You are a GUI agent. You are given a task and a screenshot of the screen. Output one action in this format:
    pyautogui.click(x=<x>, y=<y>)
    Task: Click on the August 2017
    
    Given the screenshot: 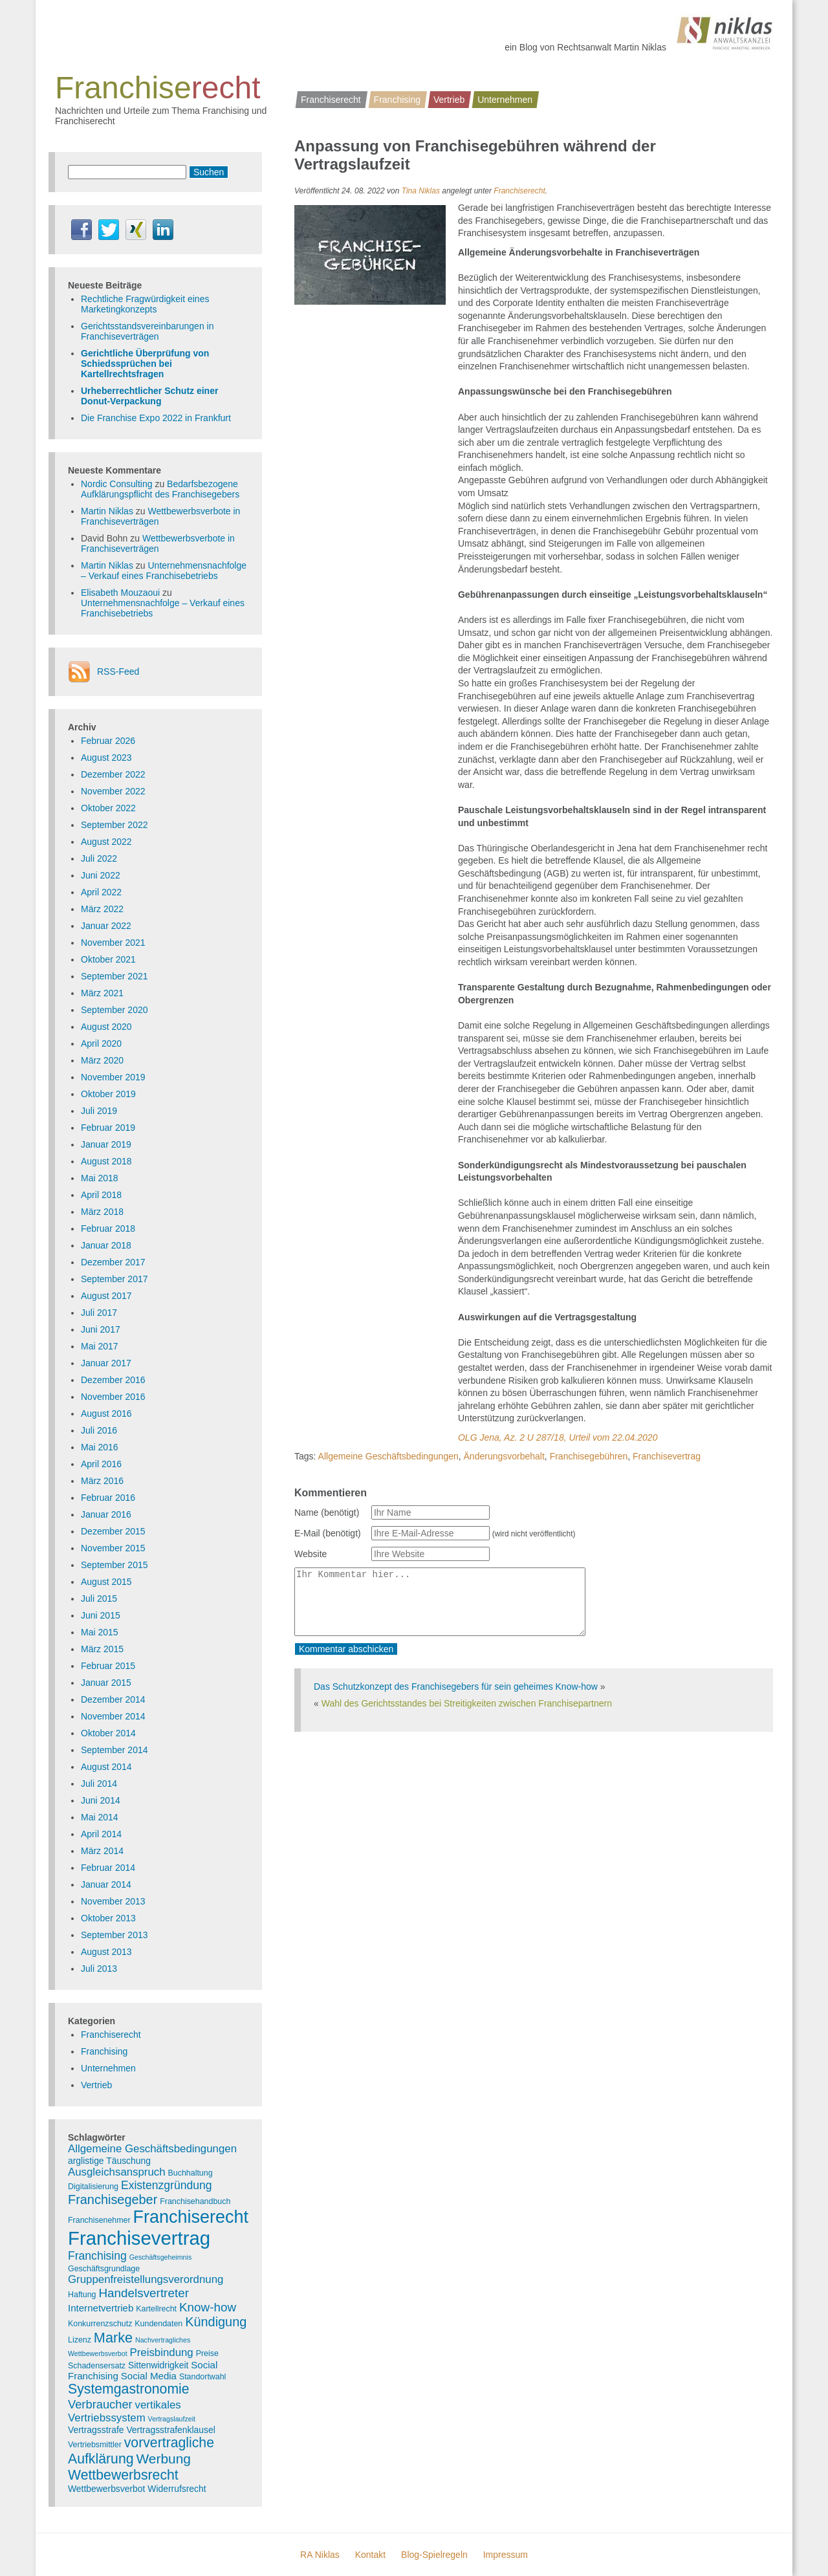 What is the action you would take?
    pyautogui.click(x=106, y=1296)
    